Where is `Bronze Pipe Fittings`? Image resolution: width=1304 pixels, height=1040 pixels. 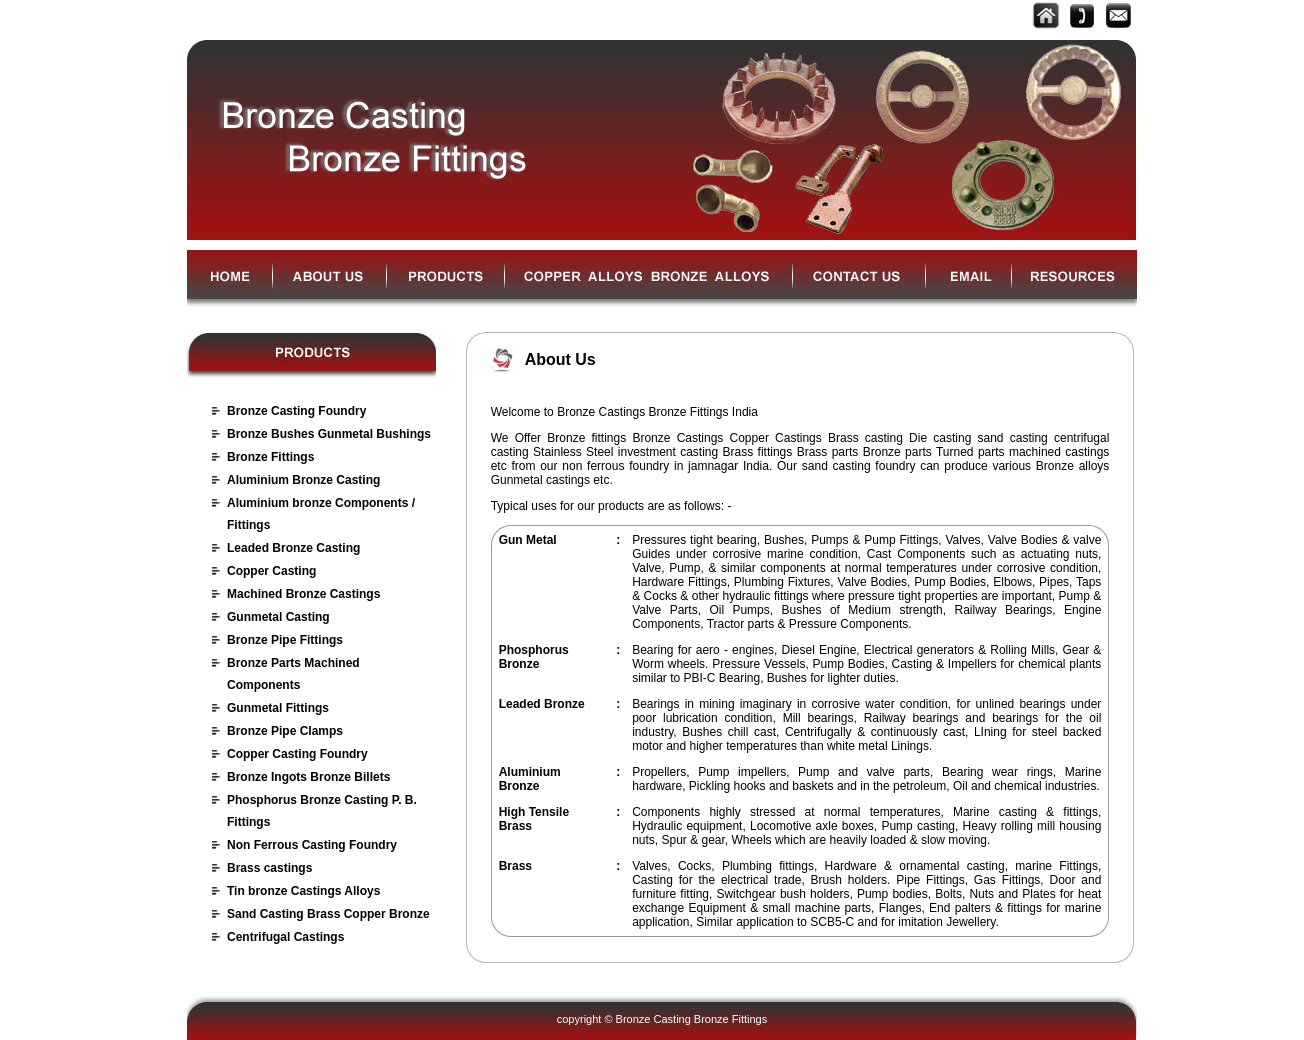 Bronze Pipe Fittings is located at coordinates (285, 640).